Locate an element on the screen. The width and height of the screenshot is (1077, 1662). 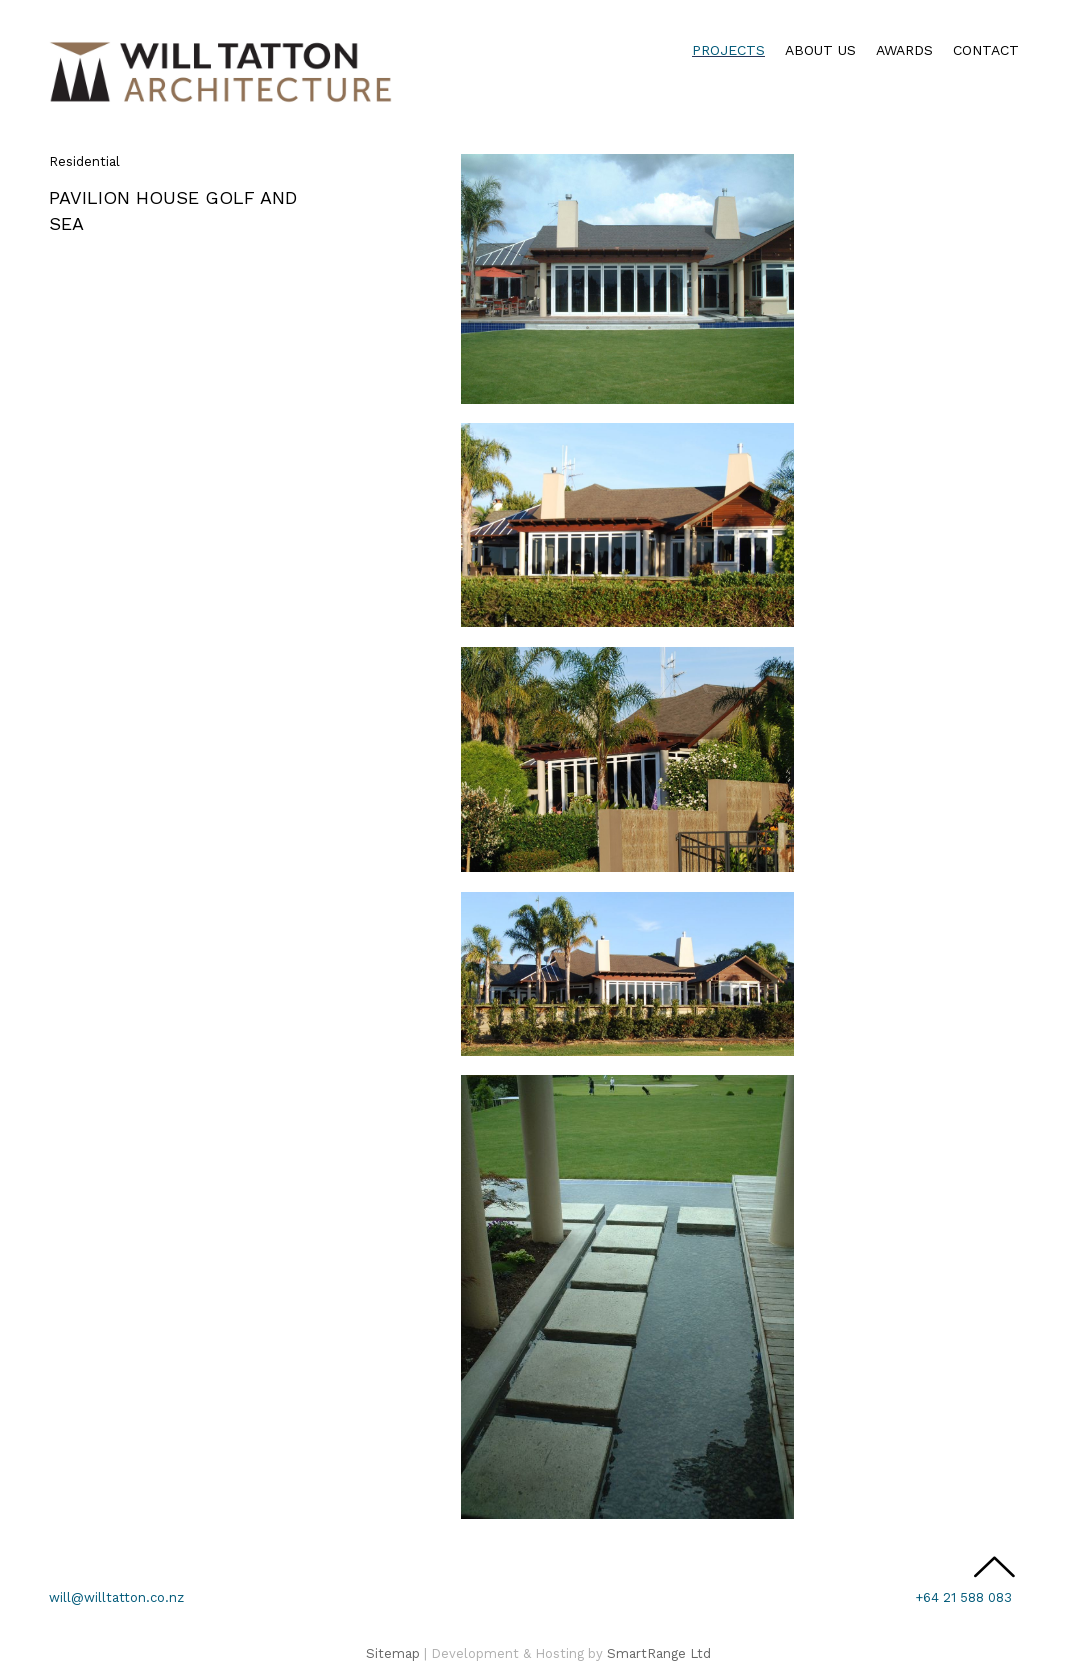
Awards is located at coordinates (904, 50).